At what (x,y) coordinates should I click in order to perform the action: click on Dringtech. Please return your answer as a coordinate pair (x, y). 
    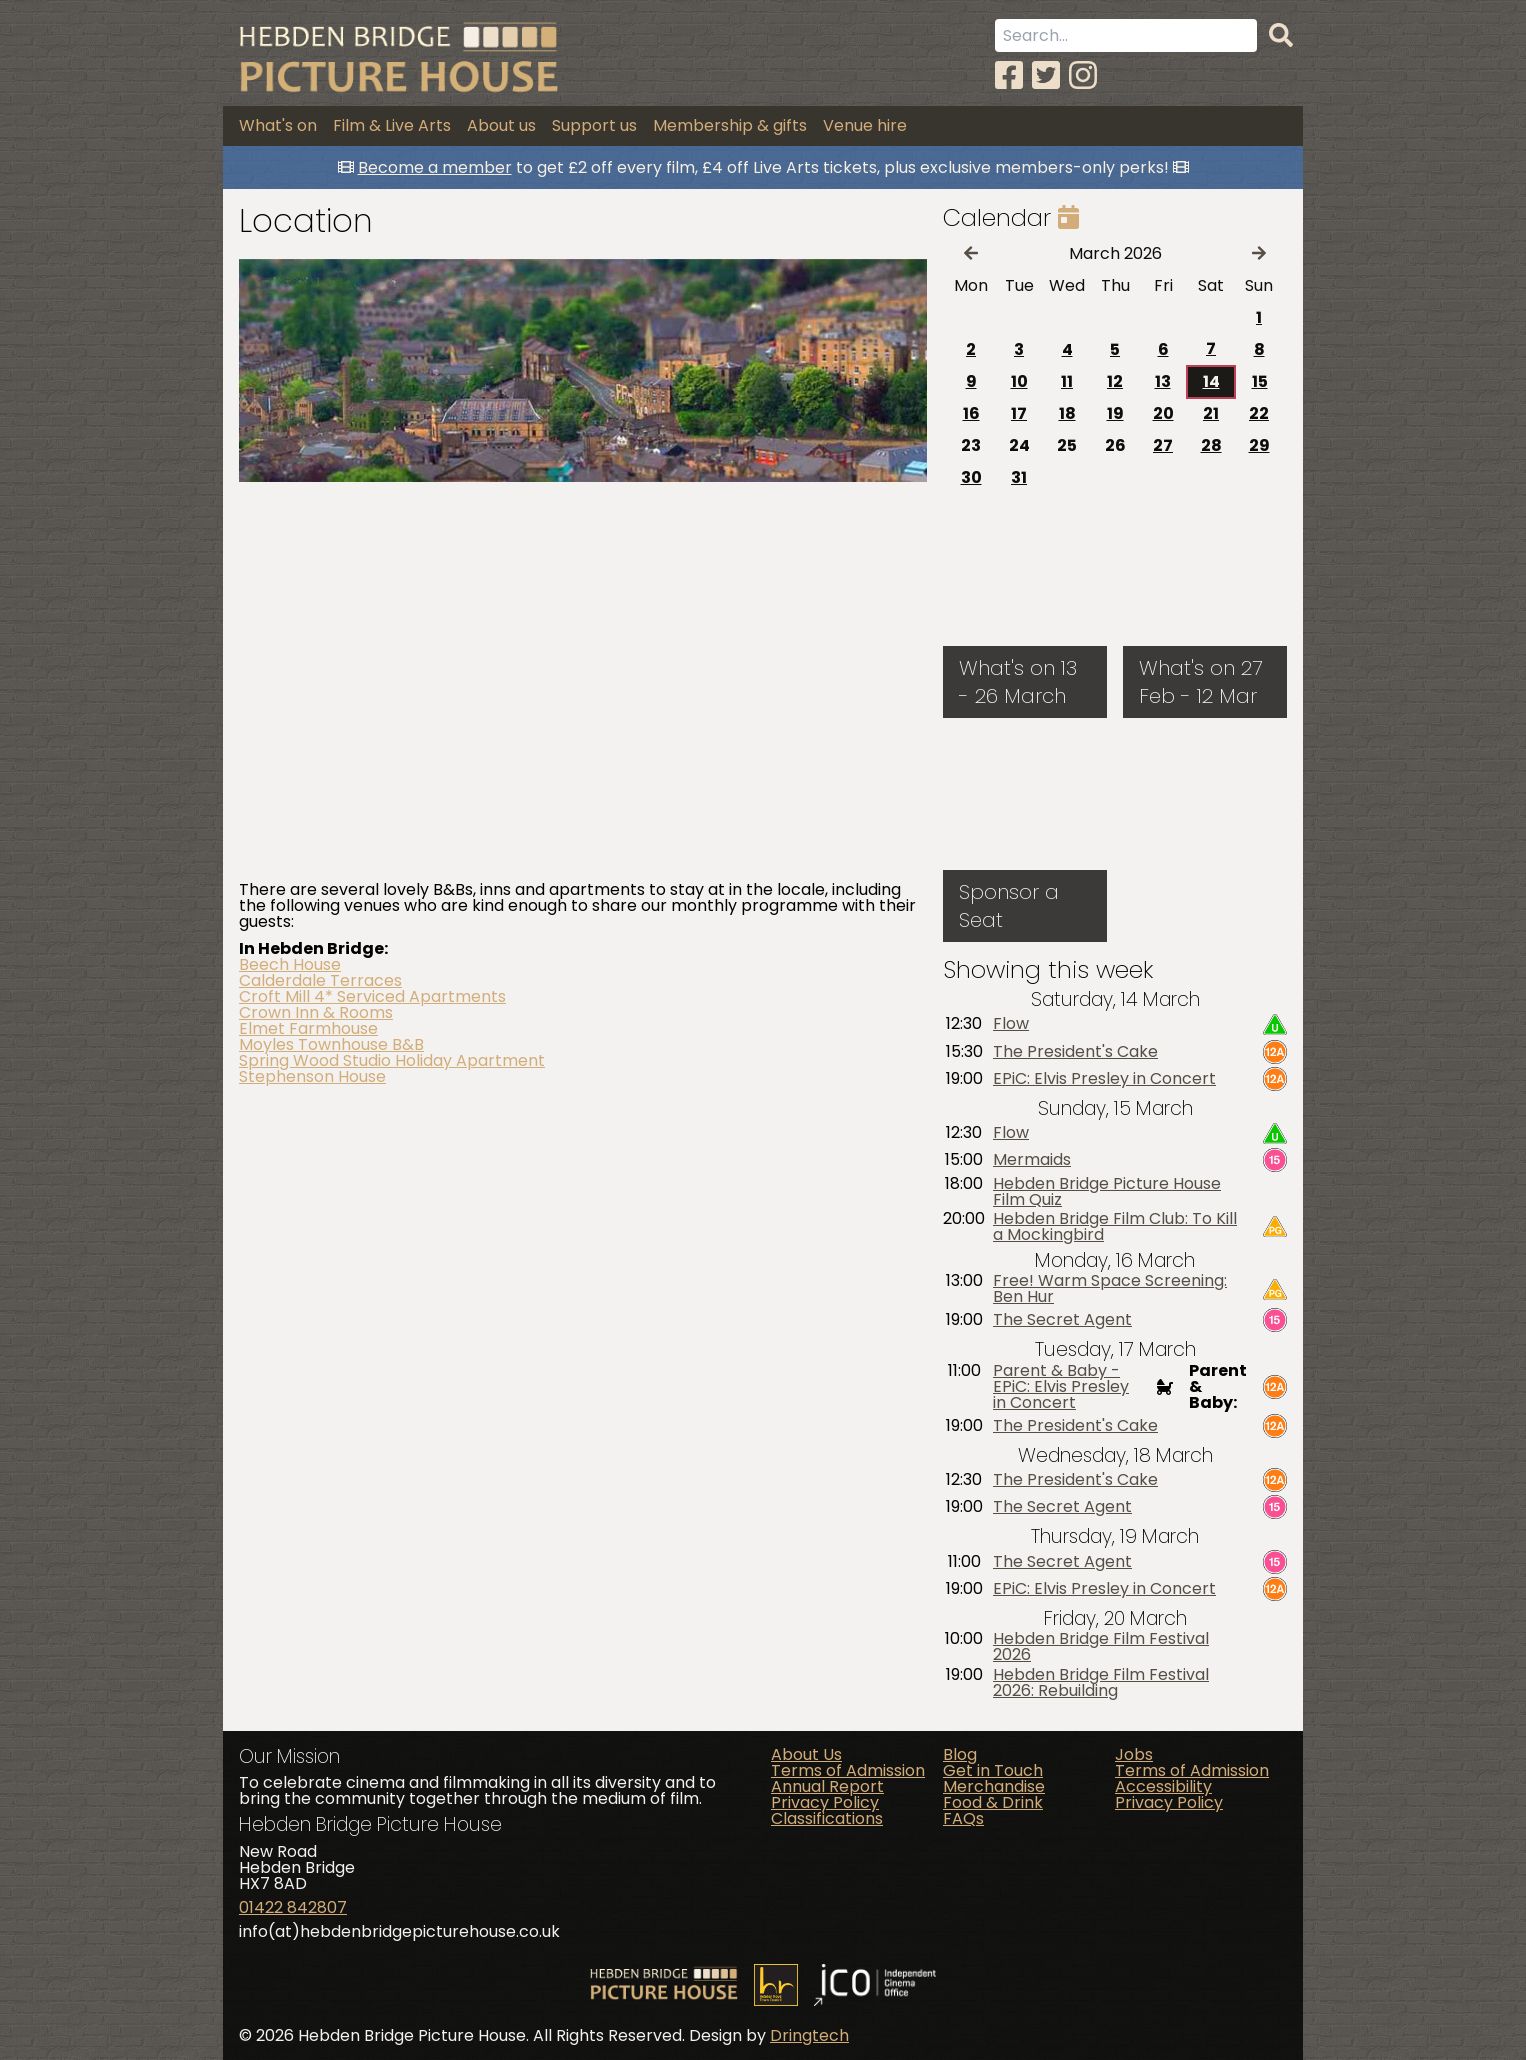
    Looking at the image, I should click on (809, 2035).